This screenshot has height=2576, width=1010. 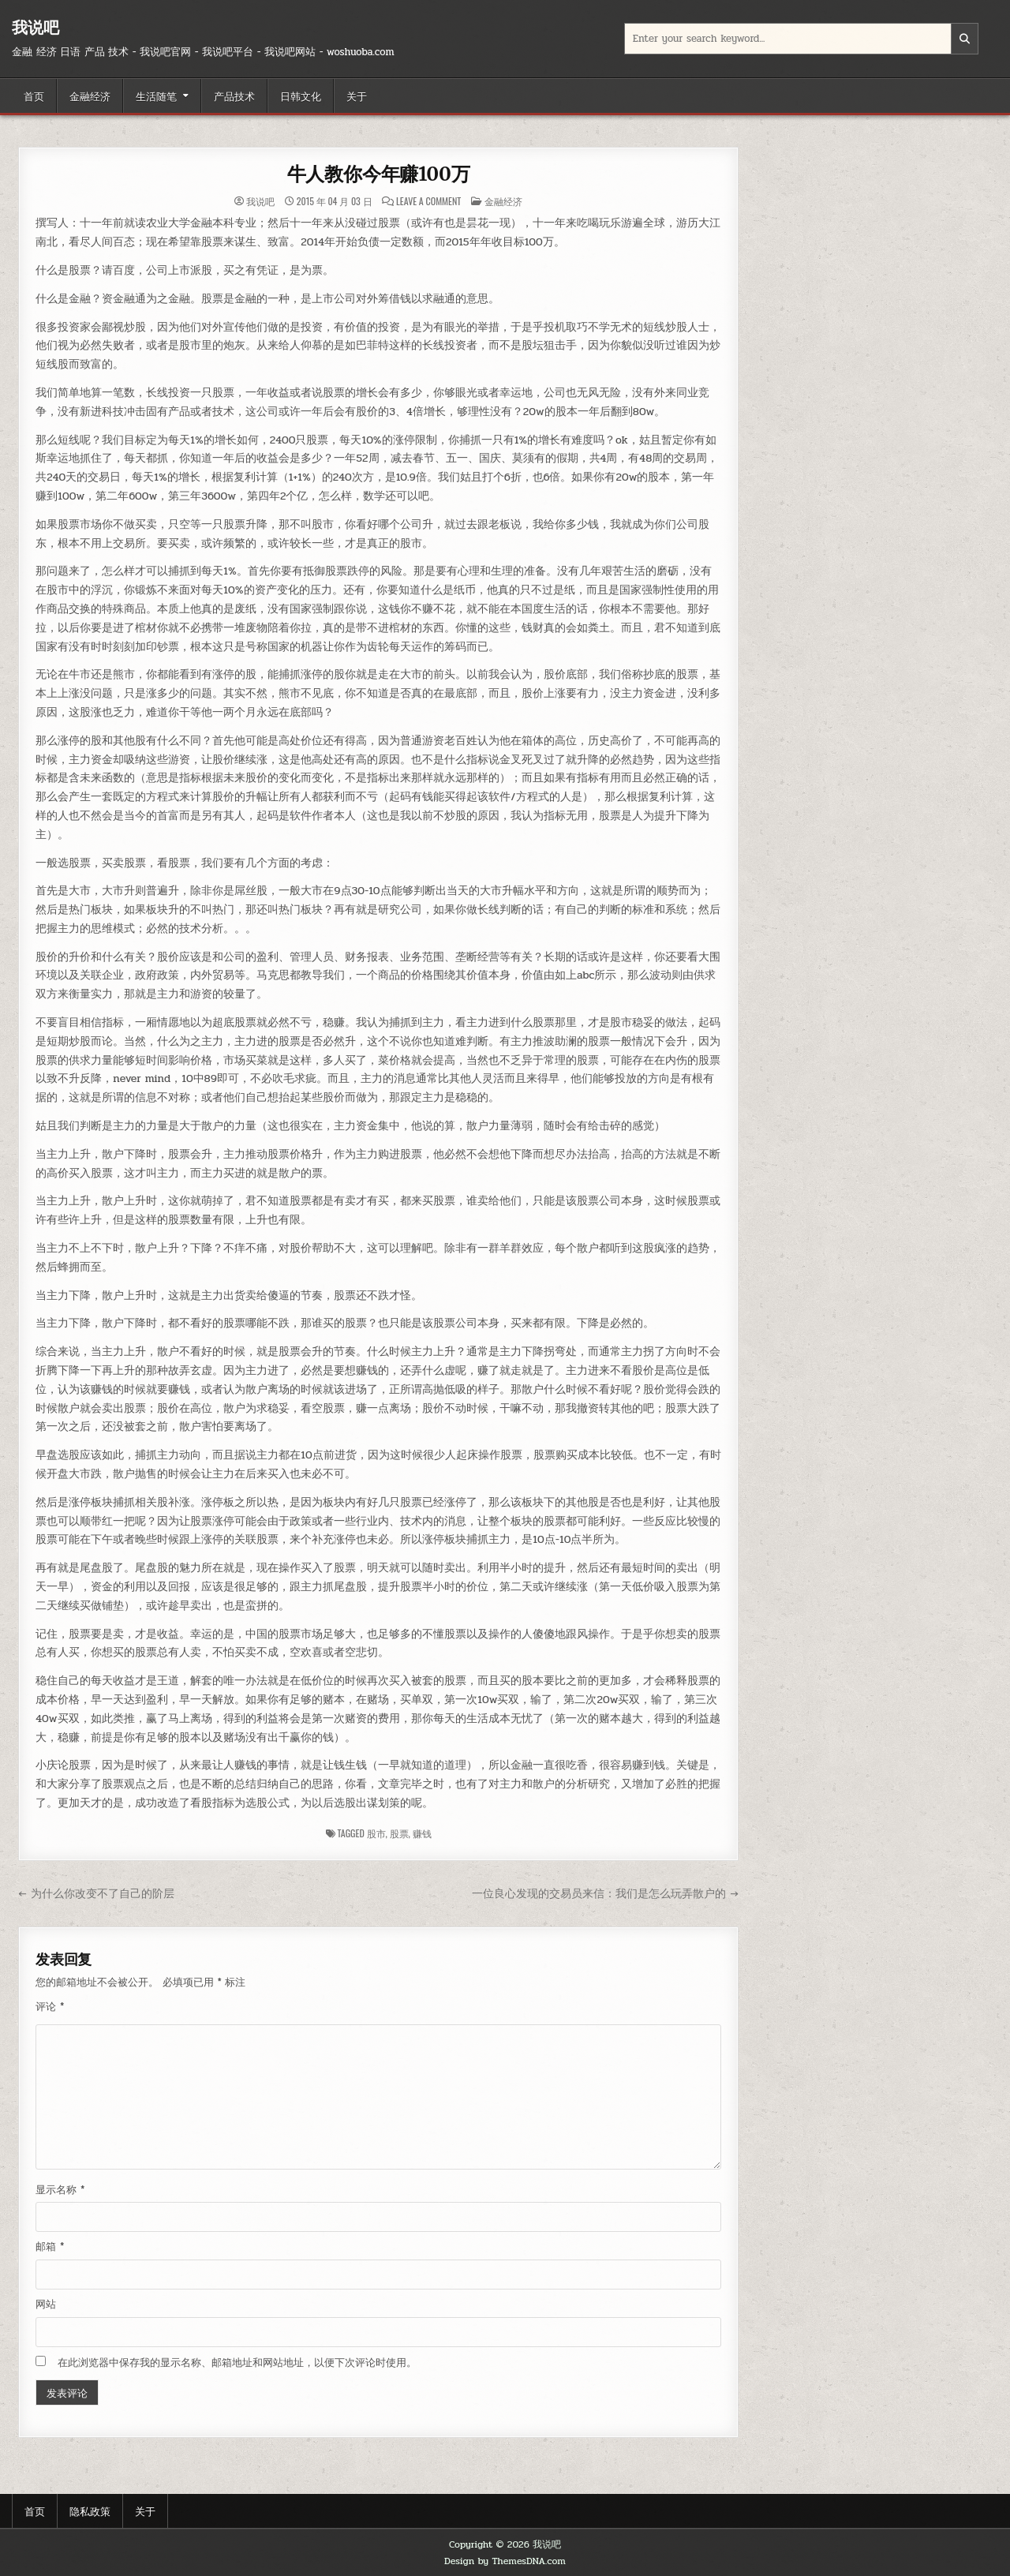 I want to click on 日韩文化, so click(x=300, y=95).